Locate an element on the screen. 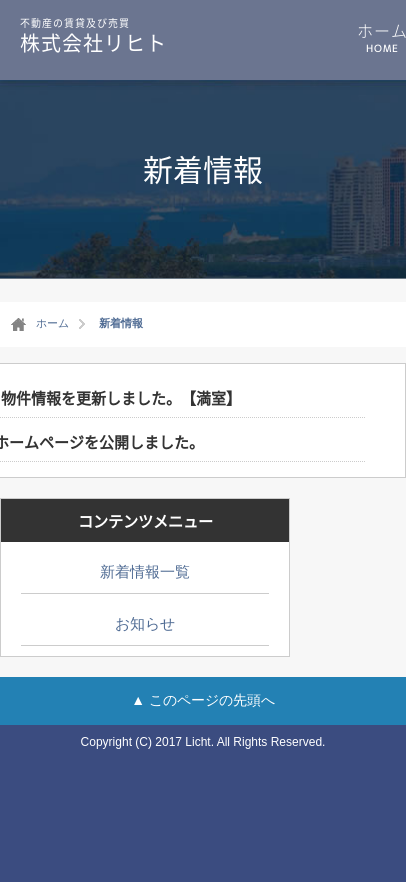 The image size is (406, 882). お知らせ is located at coordinates (145, 623).